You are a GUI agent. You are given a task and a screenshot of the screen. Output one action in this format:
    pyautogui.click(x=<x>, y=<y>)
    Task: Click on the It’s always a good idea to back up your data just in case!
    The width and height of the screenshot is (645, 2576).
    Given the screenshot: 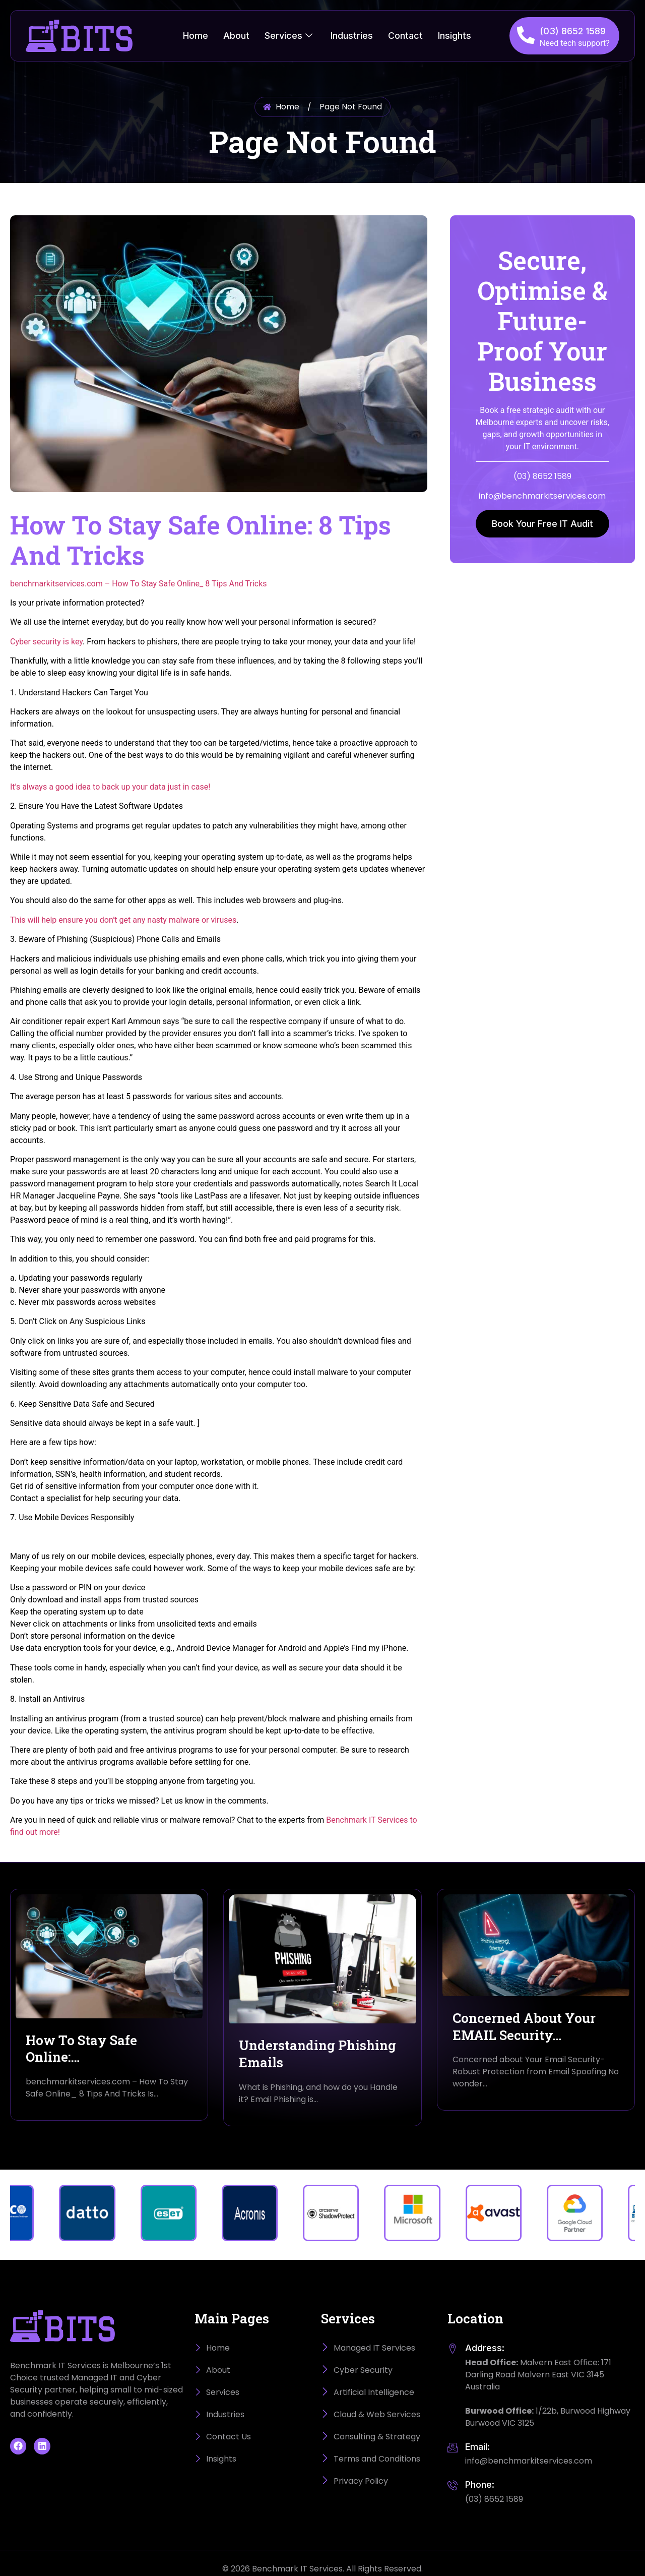 What is the action you would take?
    pyautogui.click(x=110, y=787)
    